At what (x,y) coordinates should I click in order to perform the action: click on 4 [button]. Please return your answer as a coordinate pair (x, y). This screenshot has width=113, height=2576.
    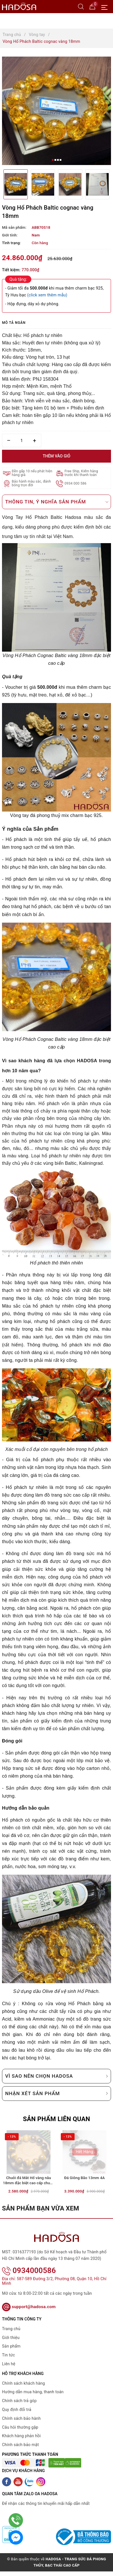
    Looking at the image, I should click on (60, 160).